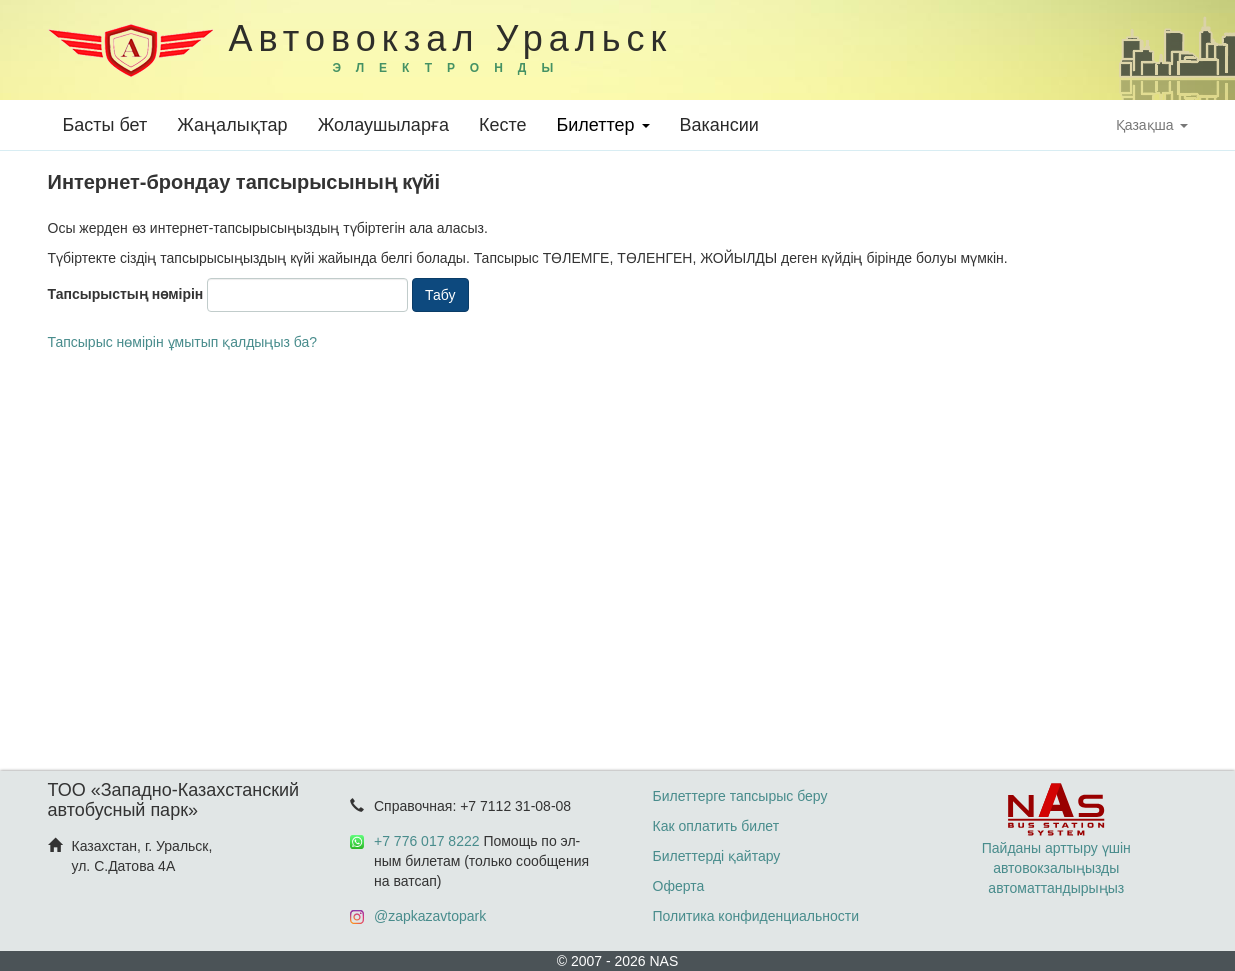 The height and width of the screenshot is (971, 1235). Describe the element at coordinates (383, 125) in the screenshot. I see `Жолаушыларға` at that location.